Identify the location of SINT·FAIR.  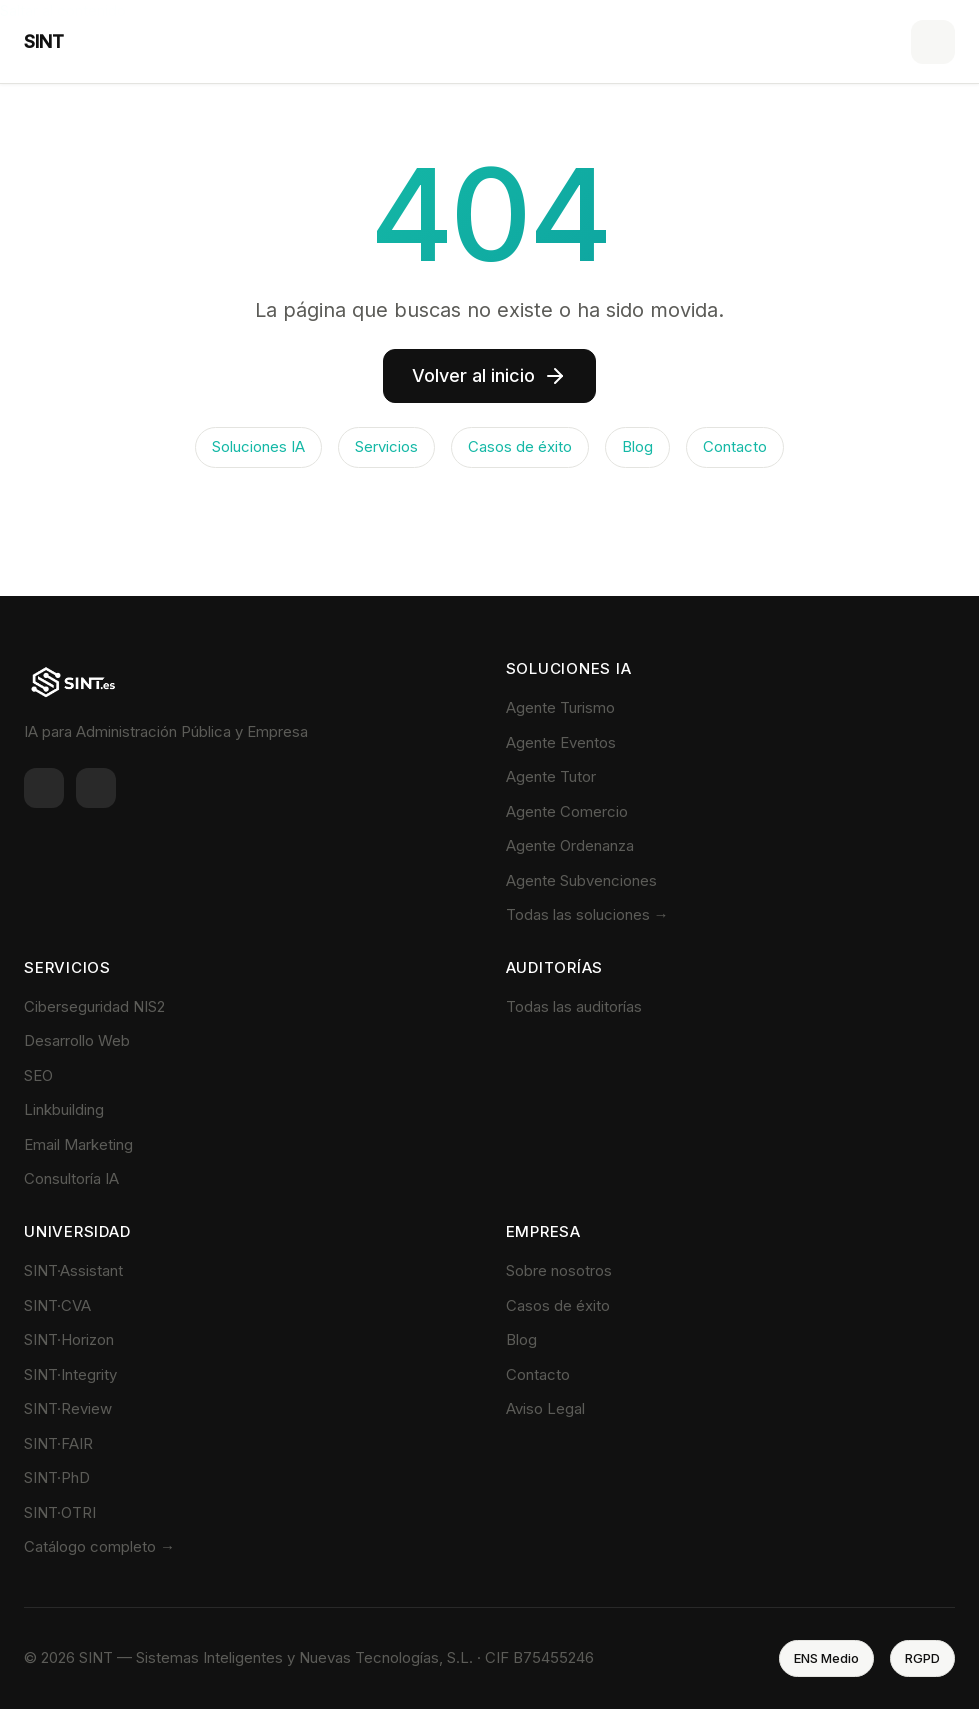
(58, 1443).